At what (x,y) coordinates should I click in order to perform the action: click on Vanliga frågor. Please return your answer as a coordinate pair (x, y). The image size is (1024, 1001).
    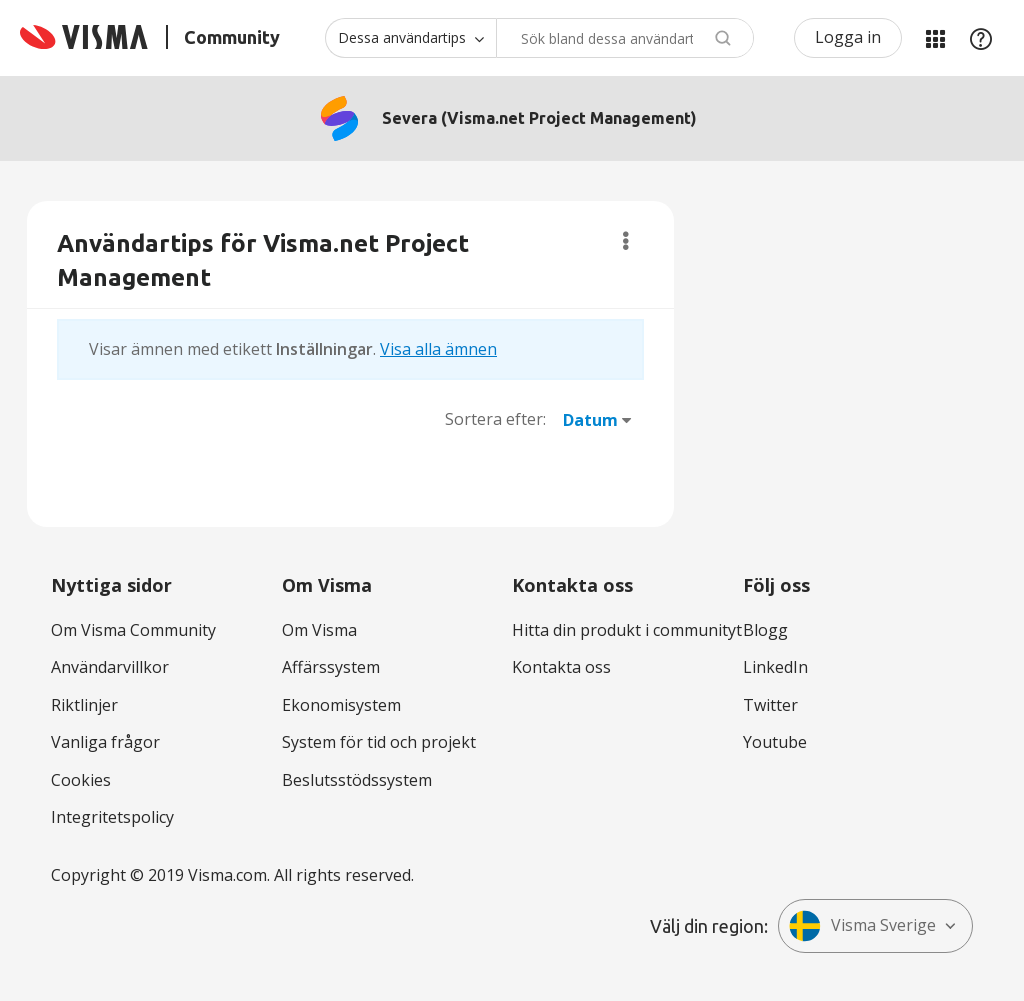
    Looking at the image, I should click on (105, 742).